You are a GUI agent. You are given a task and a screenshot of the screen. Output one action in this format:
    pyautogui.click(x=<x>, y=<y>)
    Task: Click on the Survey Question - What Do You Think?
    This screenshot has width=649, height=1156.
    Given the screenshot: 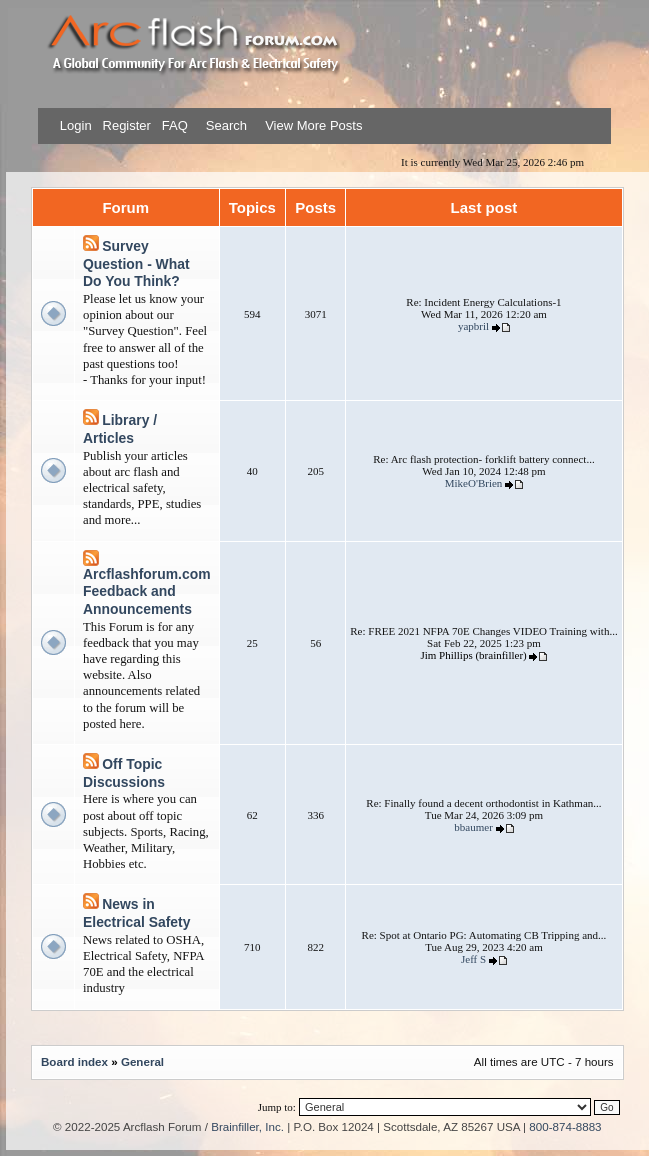 What is the action you would take?
    pyautogui.click(x=136, y=263)
    